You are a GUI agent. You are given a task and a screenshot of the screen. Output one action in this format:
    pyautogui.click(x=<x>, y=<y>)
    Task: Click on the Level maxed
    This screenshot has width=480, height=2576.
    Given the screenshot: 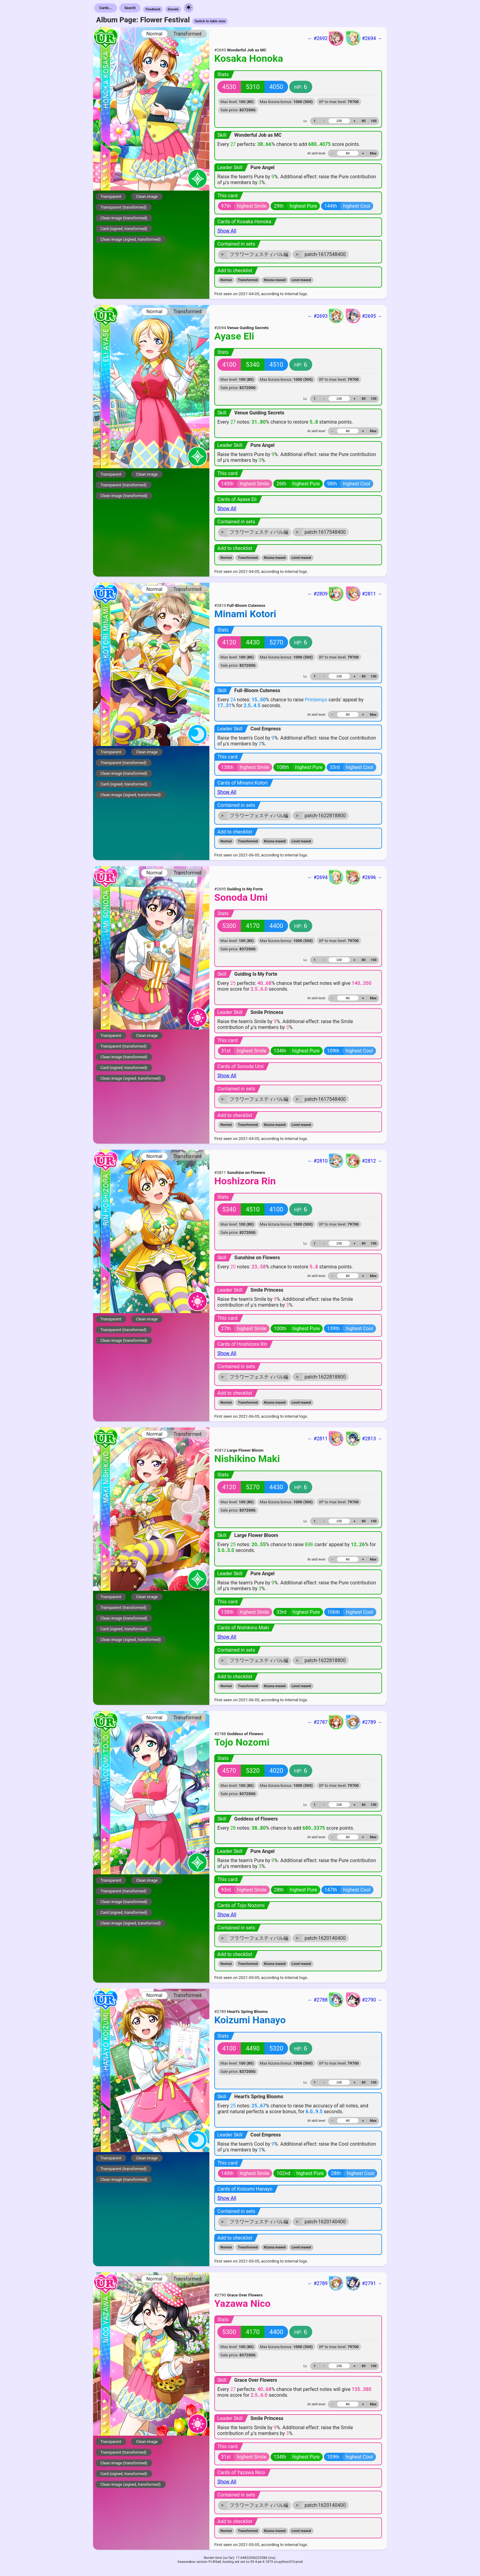 What is the action you would take?
    pyautogui.click(x=301, y=280)
    